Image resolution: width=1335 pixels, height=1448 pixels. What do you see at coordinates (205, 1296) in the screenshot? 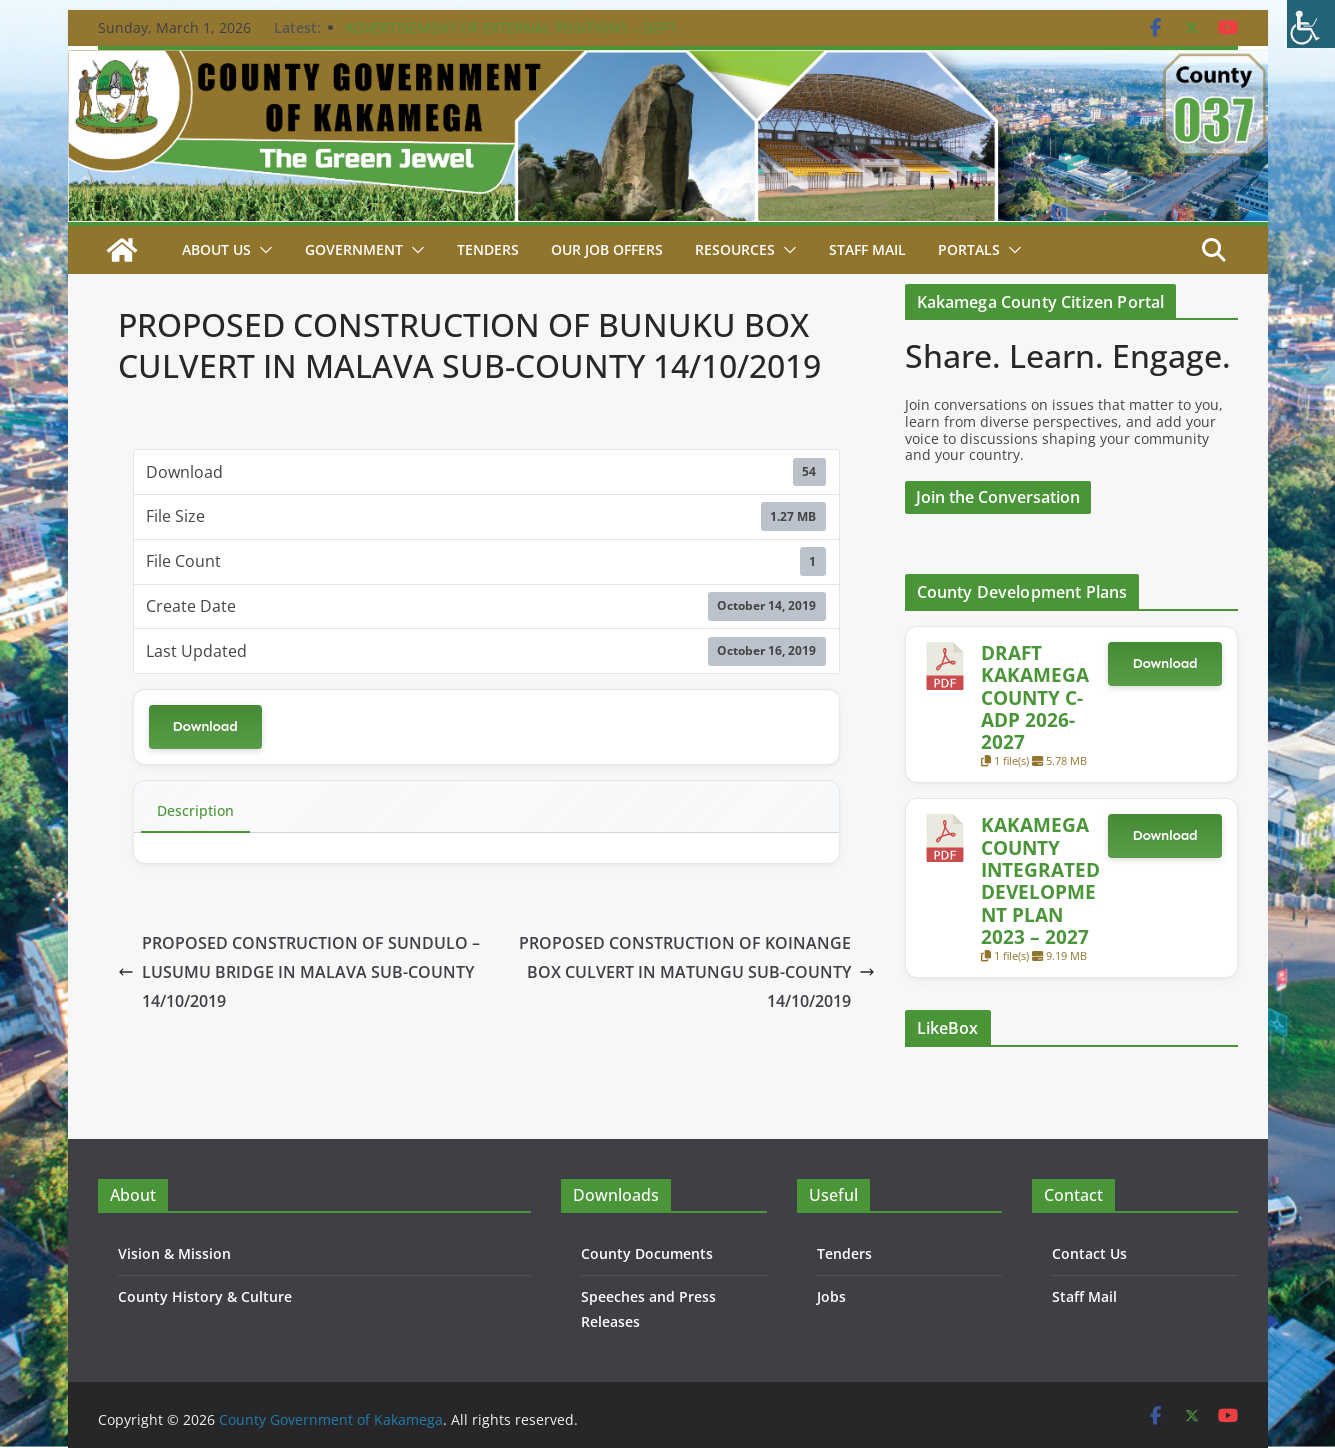
I see `County History & Culture` at bounding box center [205, 1296].